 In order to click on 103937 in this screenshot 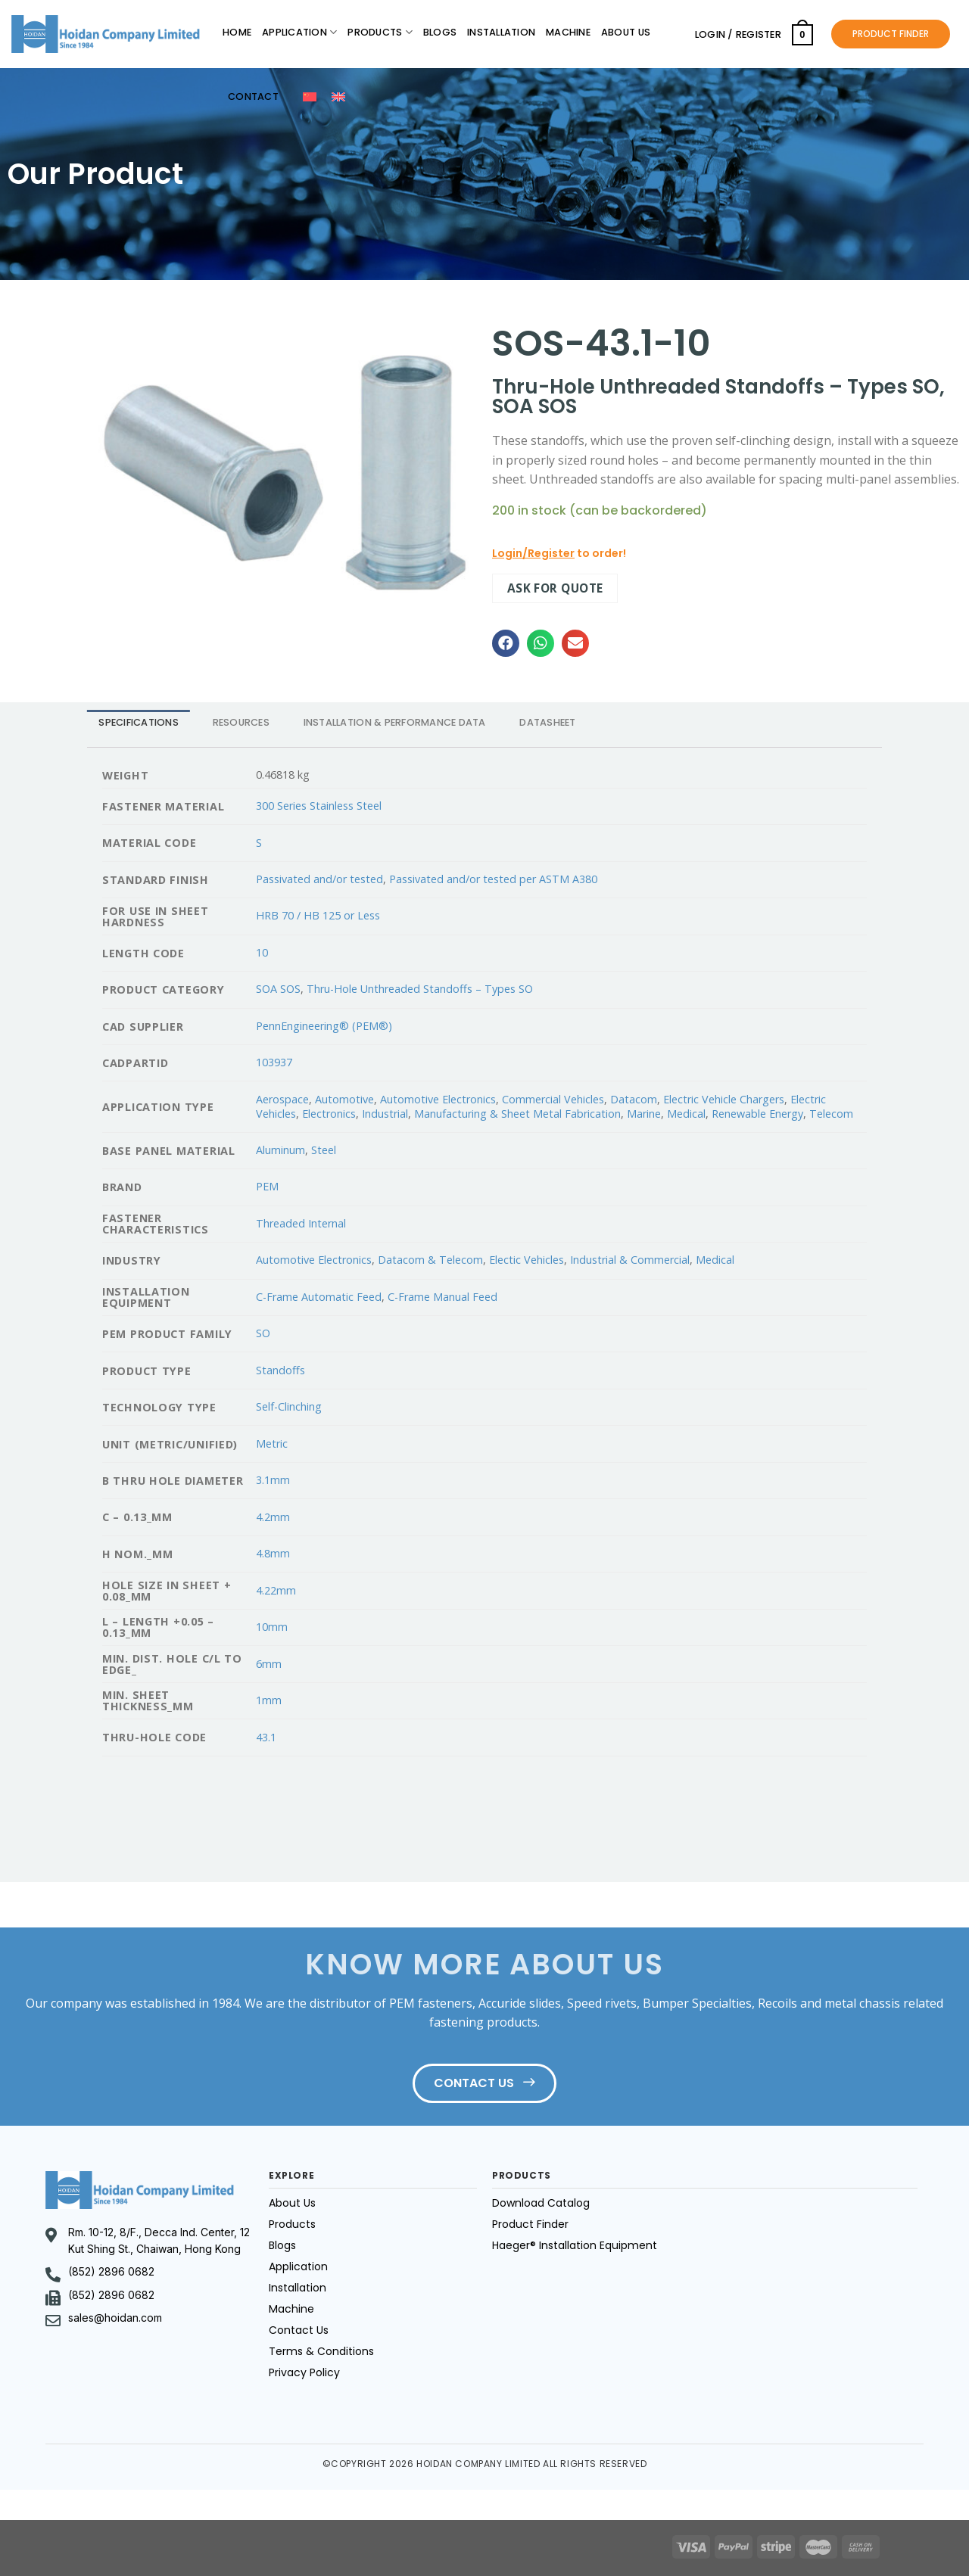, I will do `click(274, 1062)`.